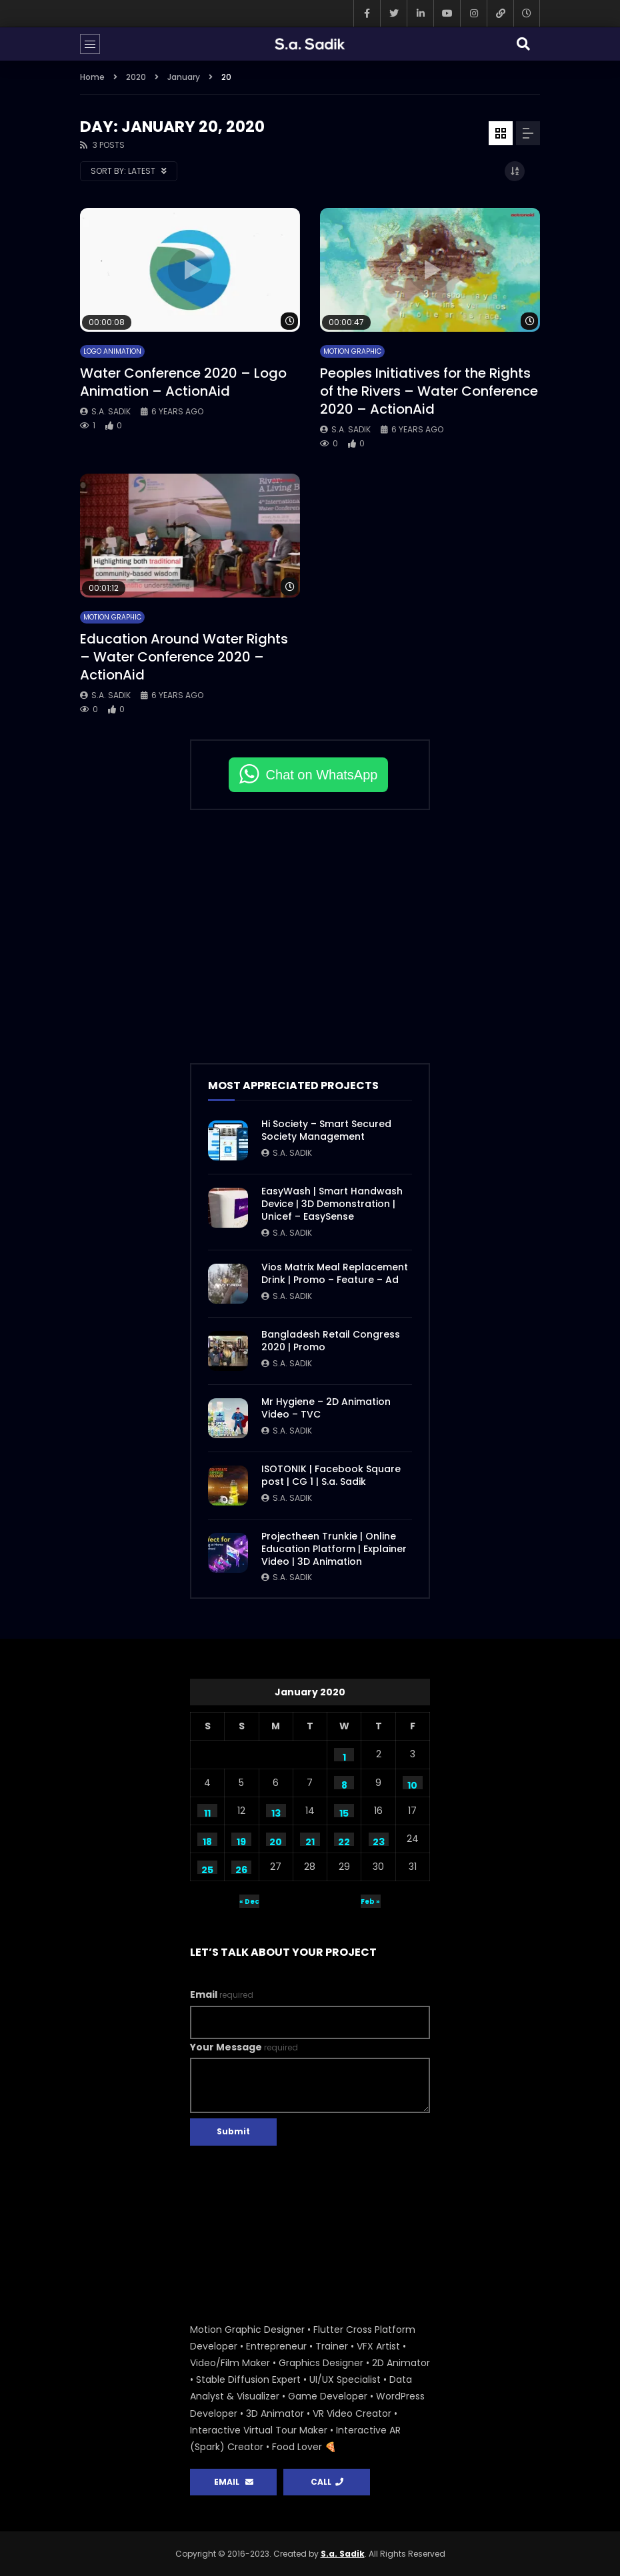  I want to click on S.a. Sadik, so click(111, 411).